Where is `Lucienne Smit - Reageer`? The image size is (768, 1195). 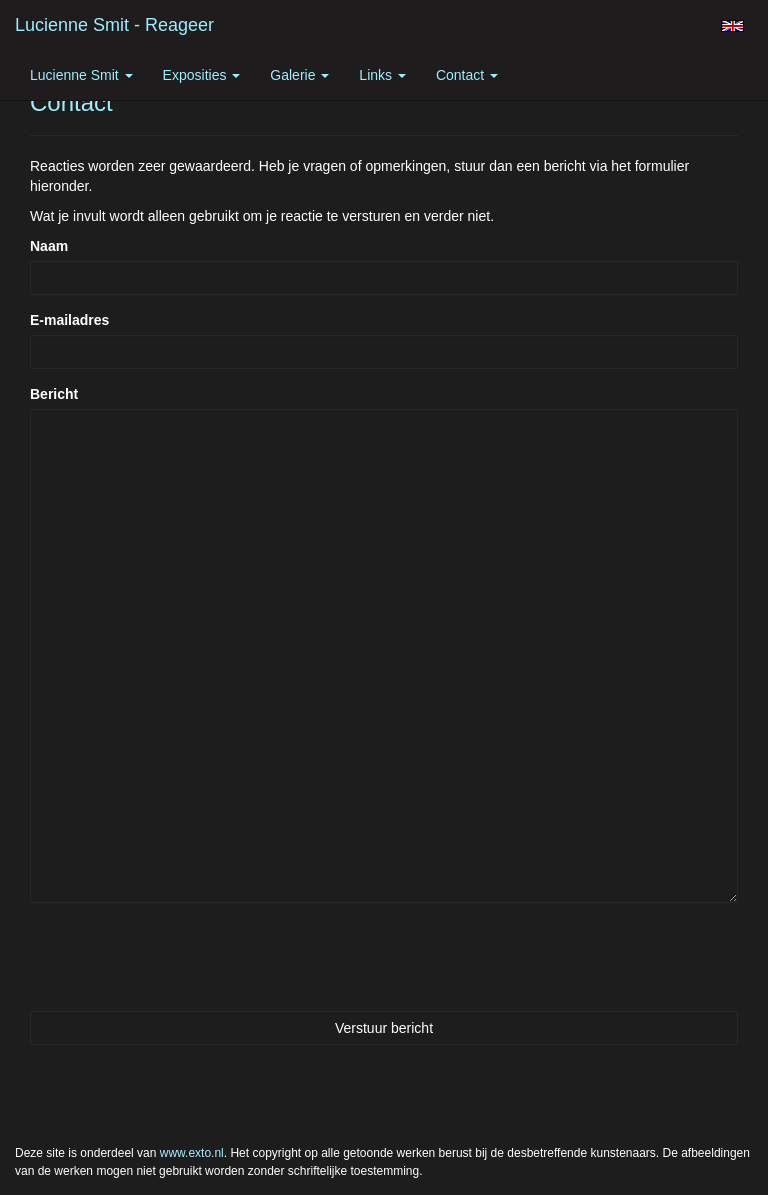 Lucienne Smit - Reageer is located at coordinates (114, 25).